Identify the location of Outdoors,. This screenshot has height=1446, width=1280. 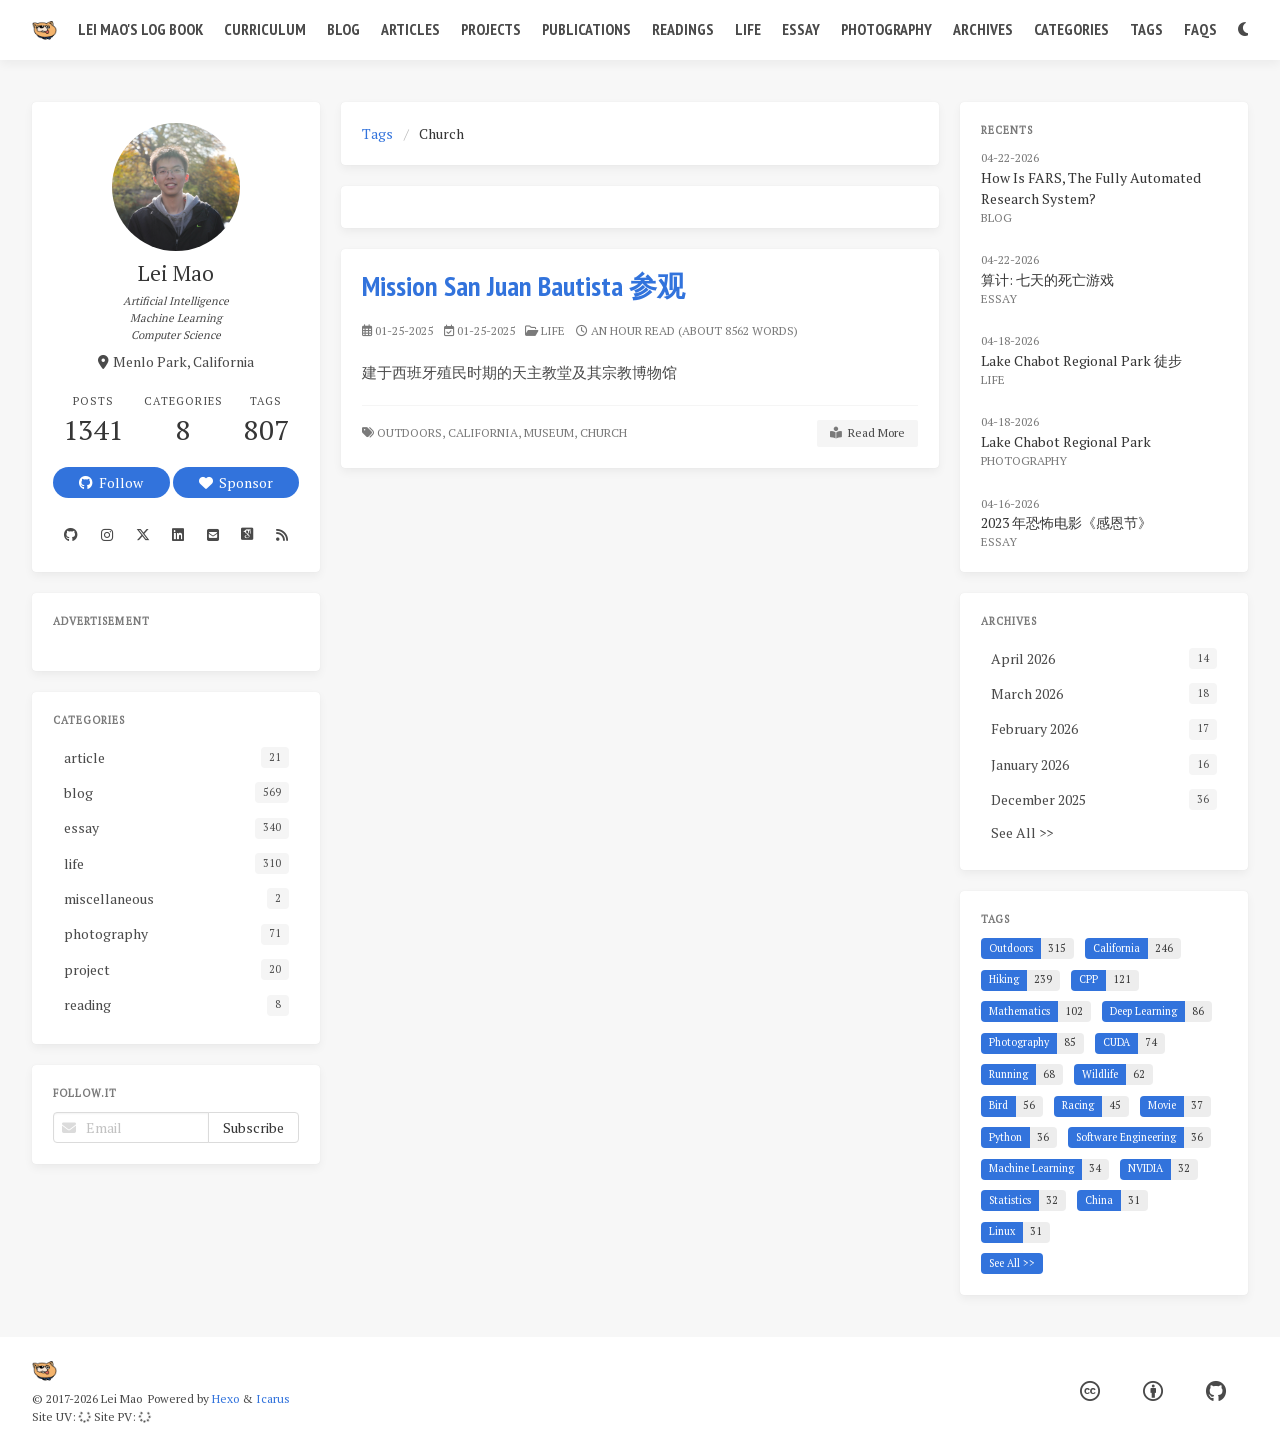
(411, 432).